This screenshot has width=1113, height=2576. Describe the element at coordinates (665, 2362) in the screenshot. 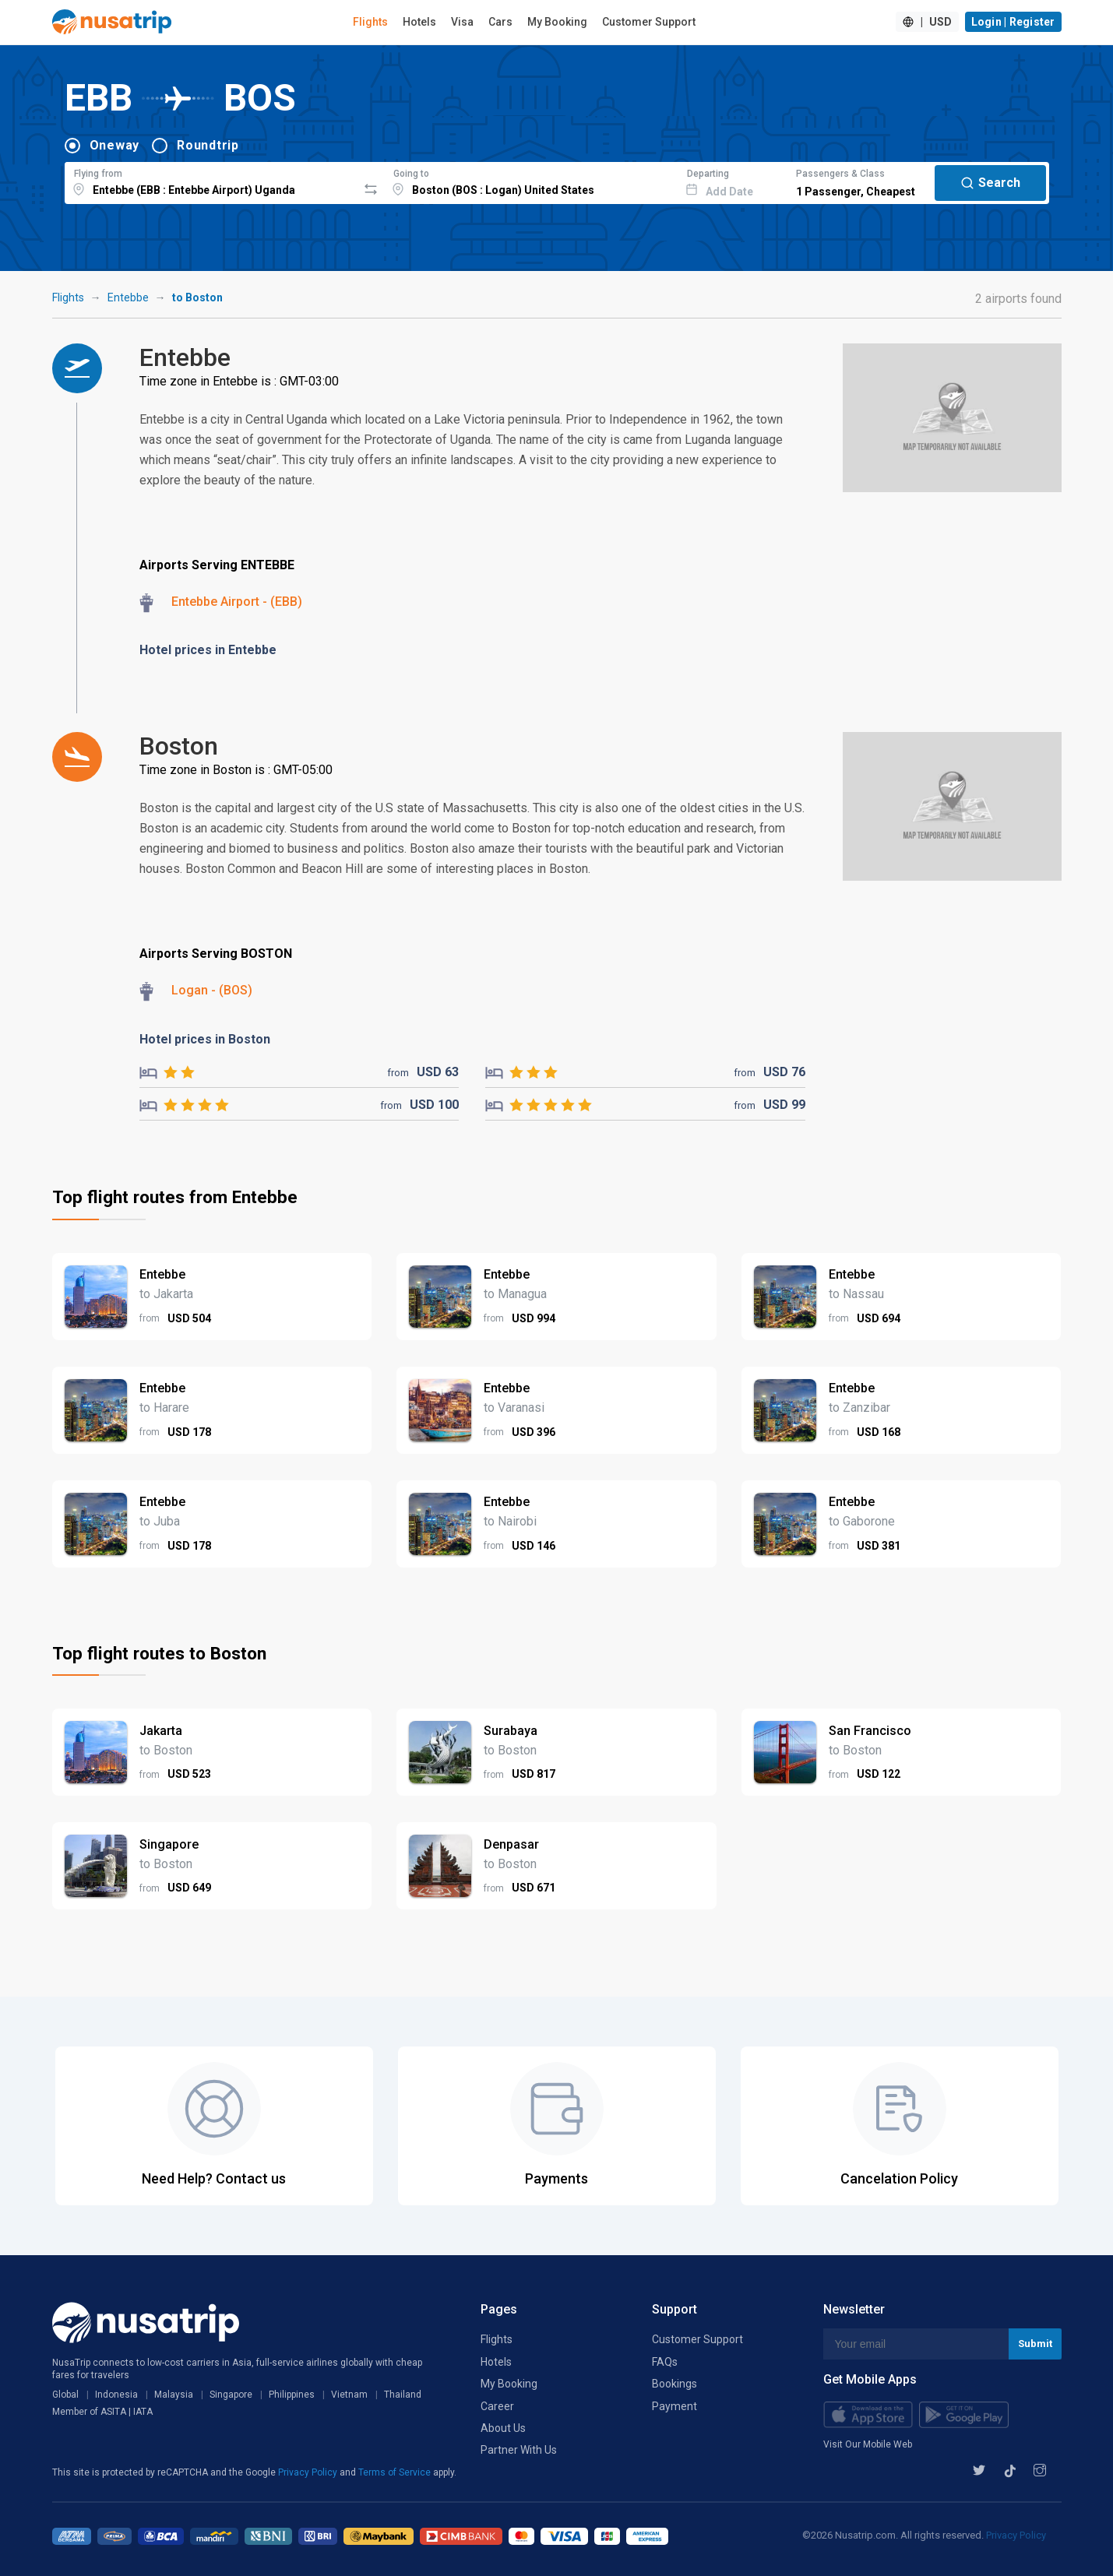

I see `FAQs` at that location.